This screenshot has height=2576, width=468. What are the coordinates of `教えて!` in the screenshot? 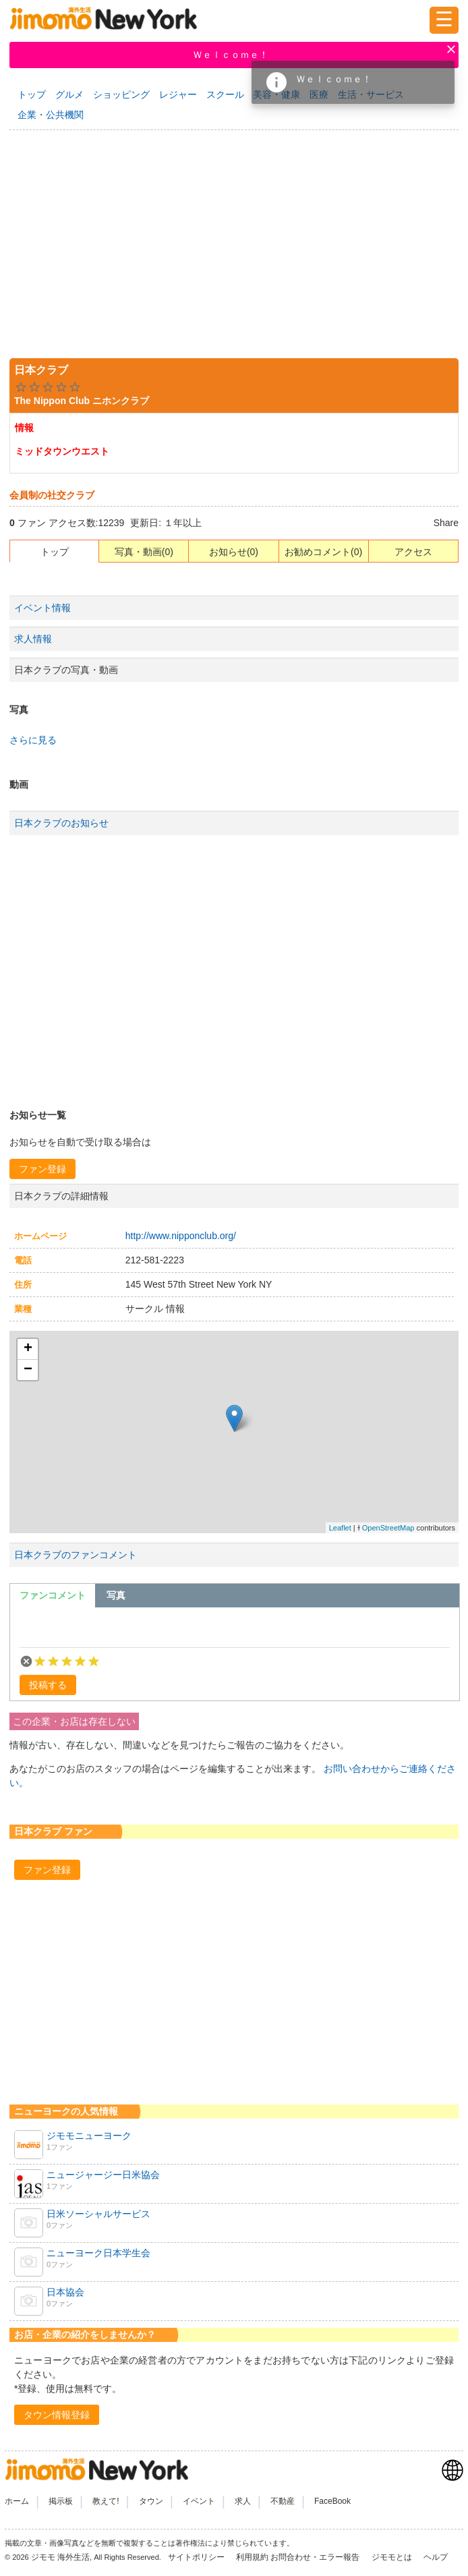 It's located at (105, 2501).